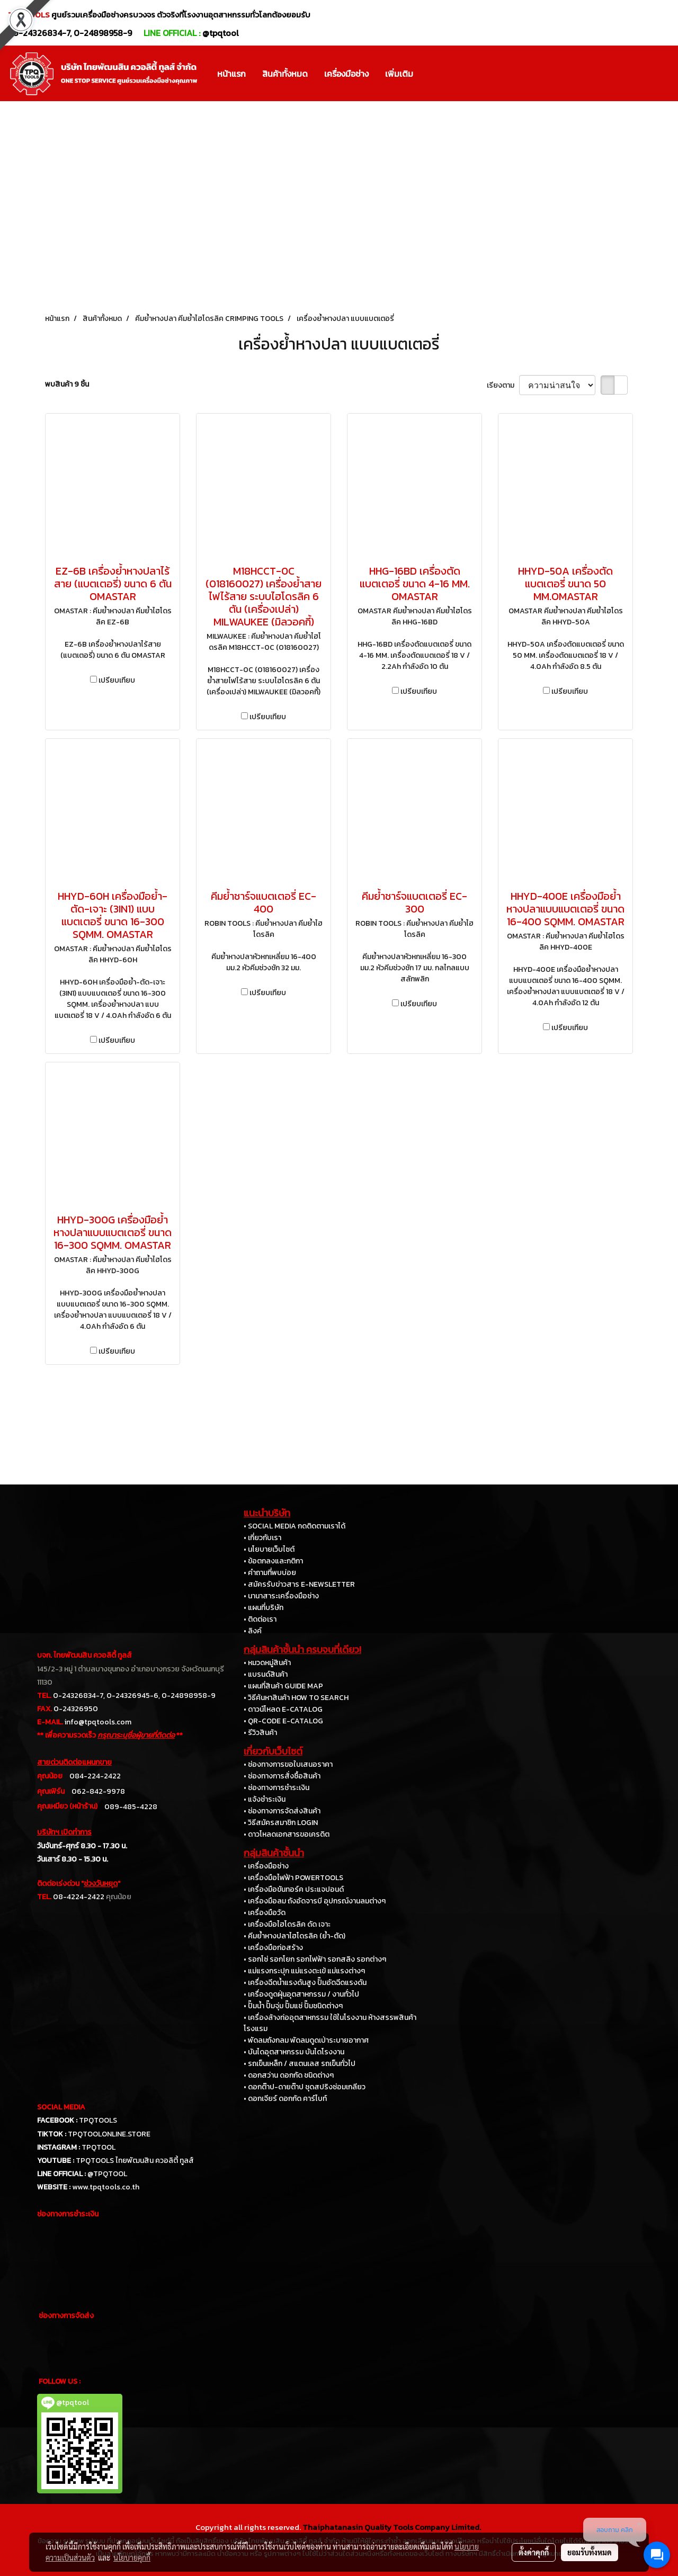  I want to click on หน้าแรก, so click(231, 73).